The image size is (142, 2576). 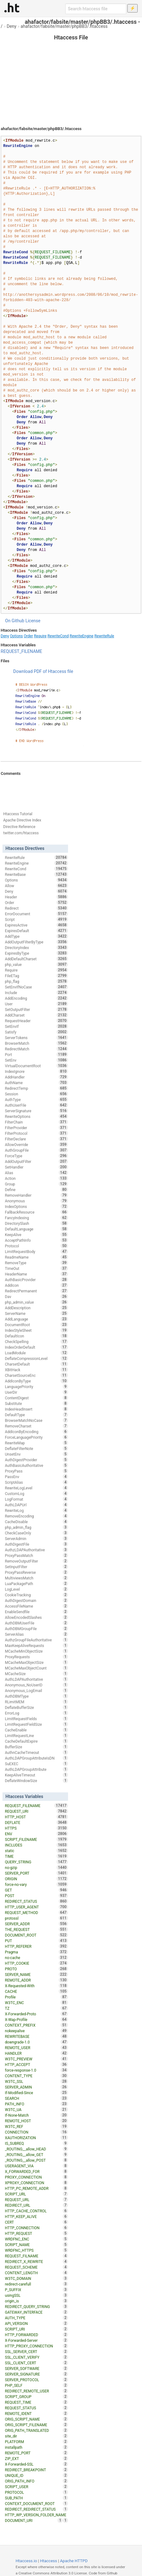 What do you see at coordinates (36, 1746) in the screenshot?
I see `BufferSize` at bounding box center [36, 1746].